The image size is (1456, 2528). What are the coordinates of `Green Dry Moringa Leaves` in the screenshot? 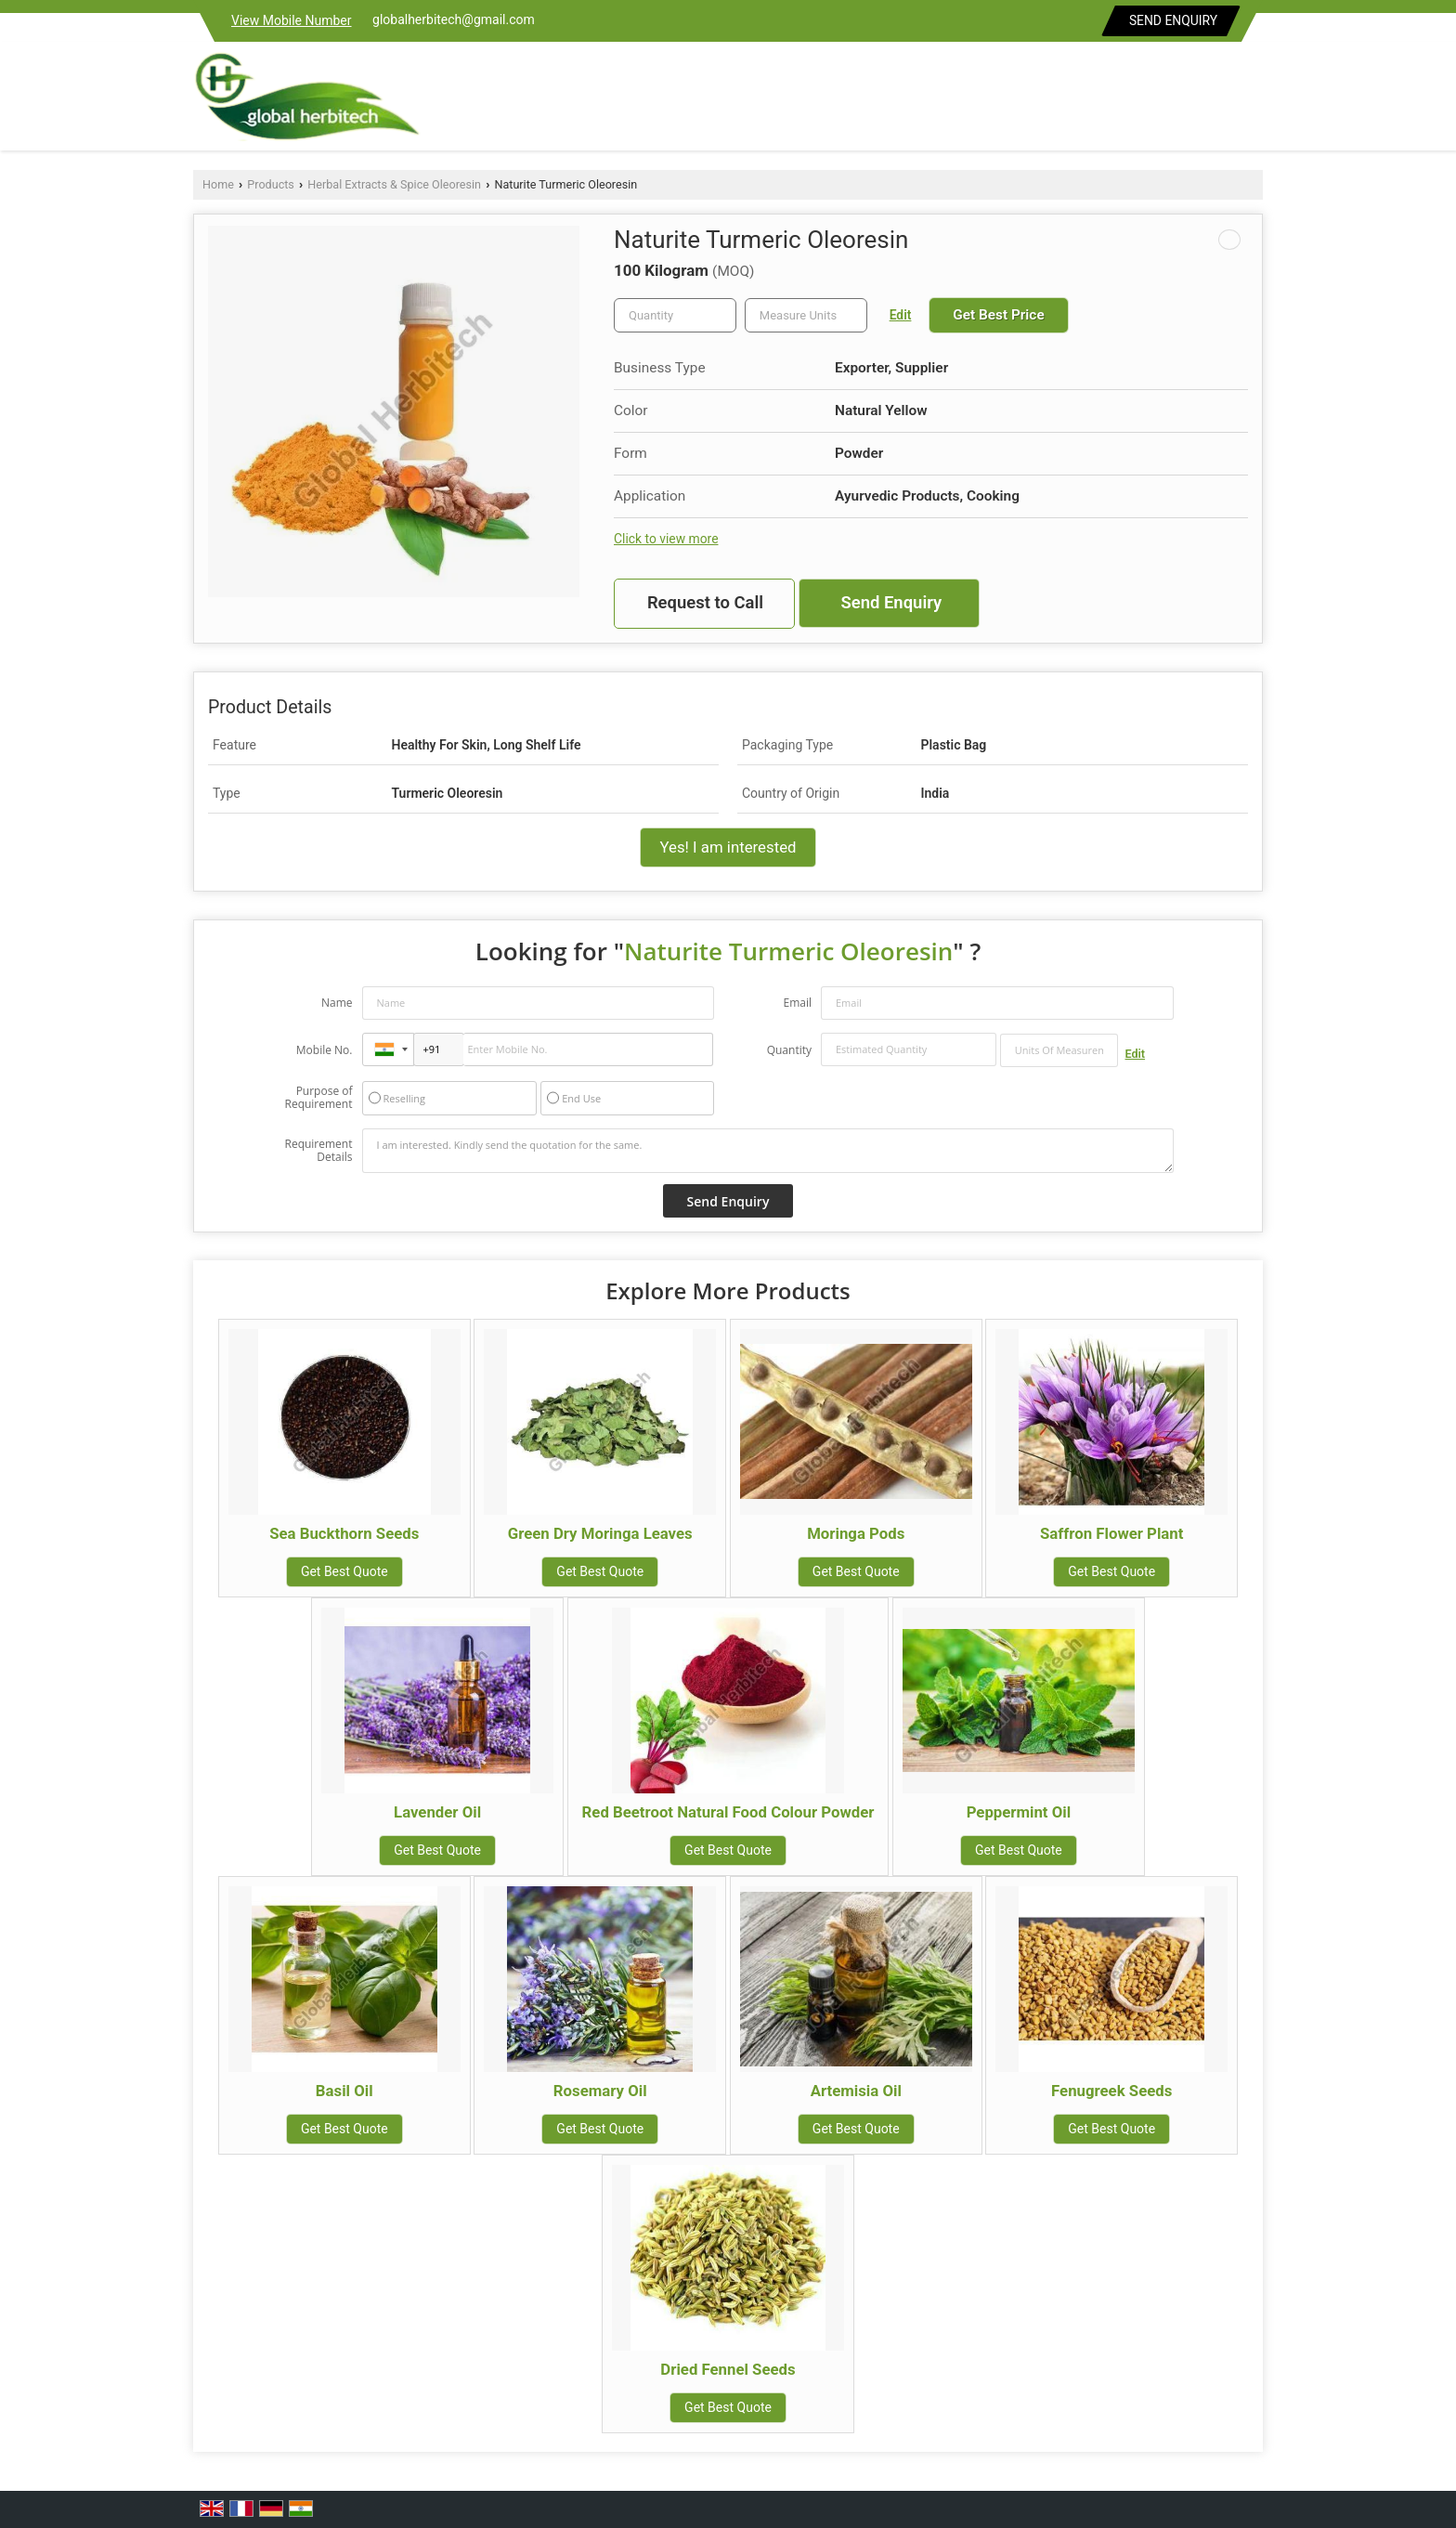 It's located at (600, 1533).